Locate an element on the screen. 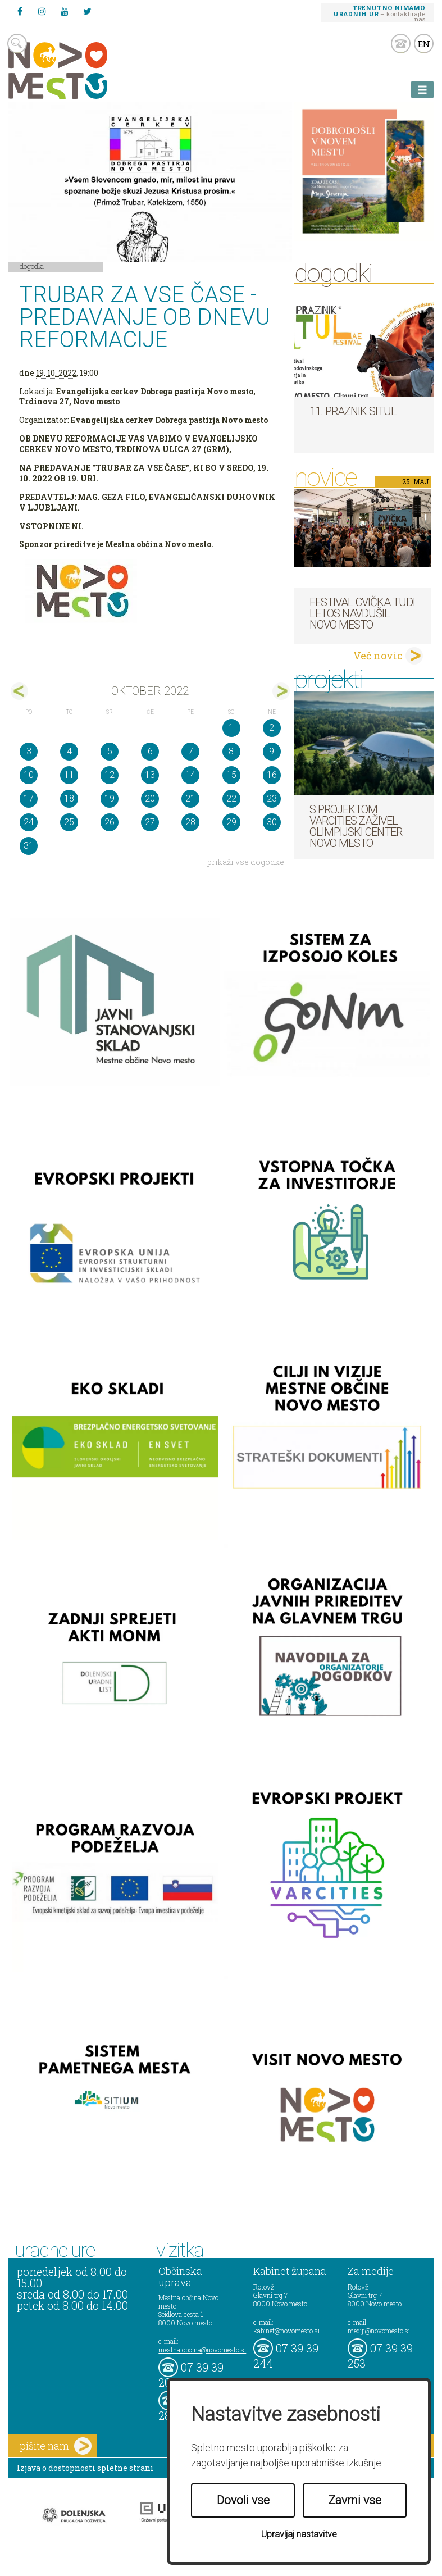 Image resolution: width=442 pixels, height=2576 pixels. Zavrni vse is located at coordinates (355, 2500).